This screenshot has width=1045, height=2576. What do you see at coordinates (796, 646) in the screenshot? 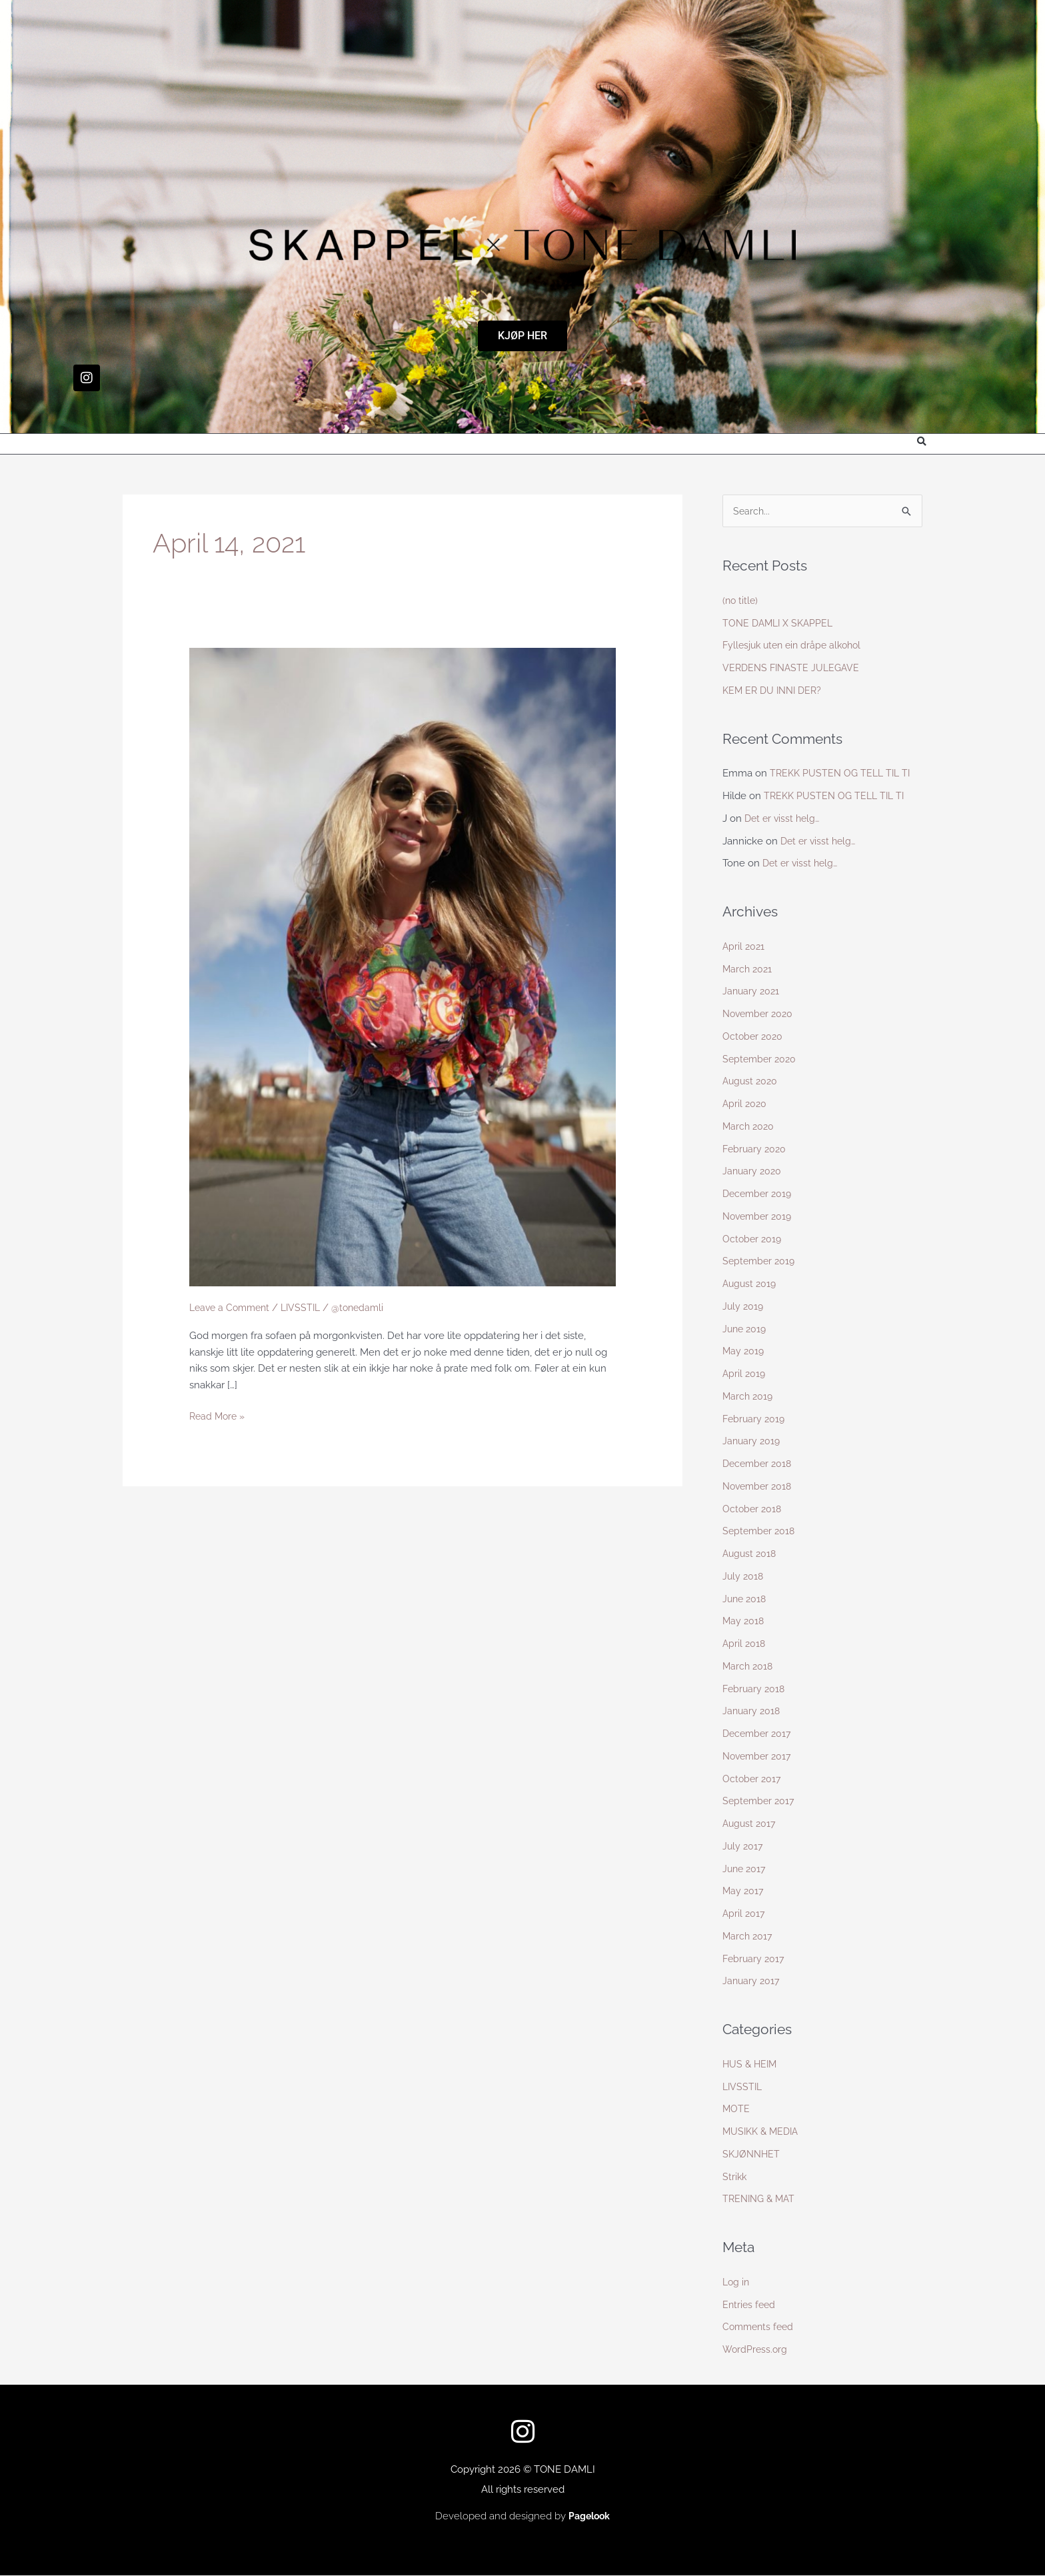
I see `Fyllesjuk uten ein dråpe alkohol` at bounding box center [796, 646].